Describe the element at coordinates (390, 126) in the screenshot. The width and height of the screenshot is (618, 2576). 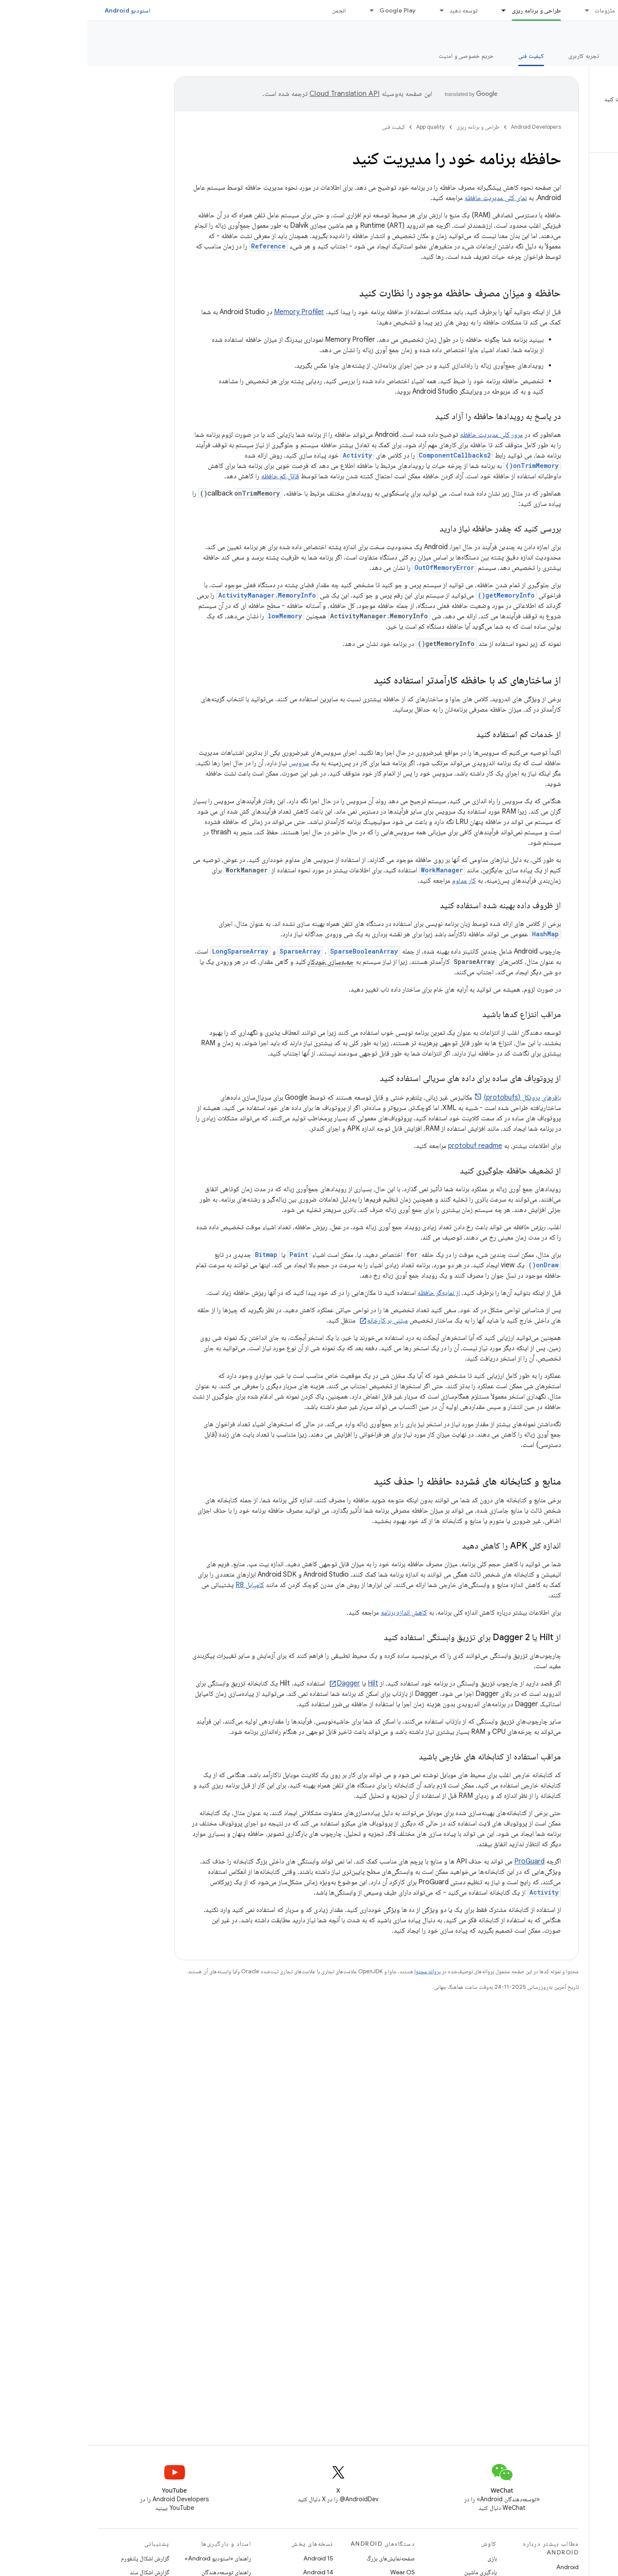
I see `طراحی و برنامه ریزی` at that location.